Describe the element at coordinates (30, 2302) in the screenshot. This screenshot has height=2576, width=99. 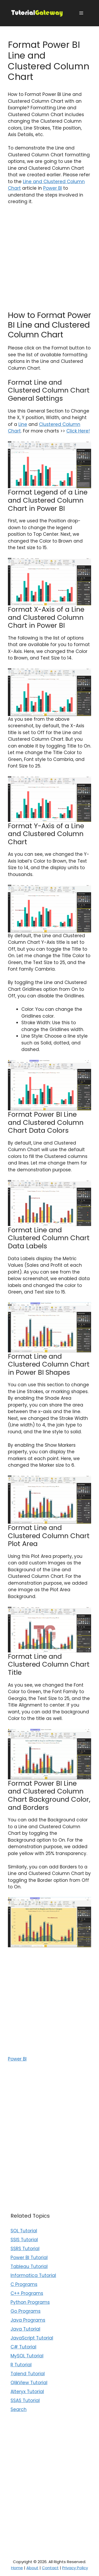
I see `Python Programs` at that location.